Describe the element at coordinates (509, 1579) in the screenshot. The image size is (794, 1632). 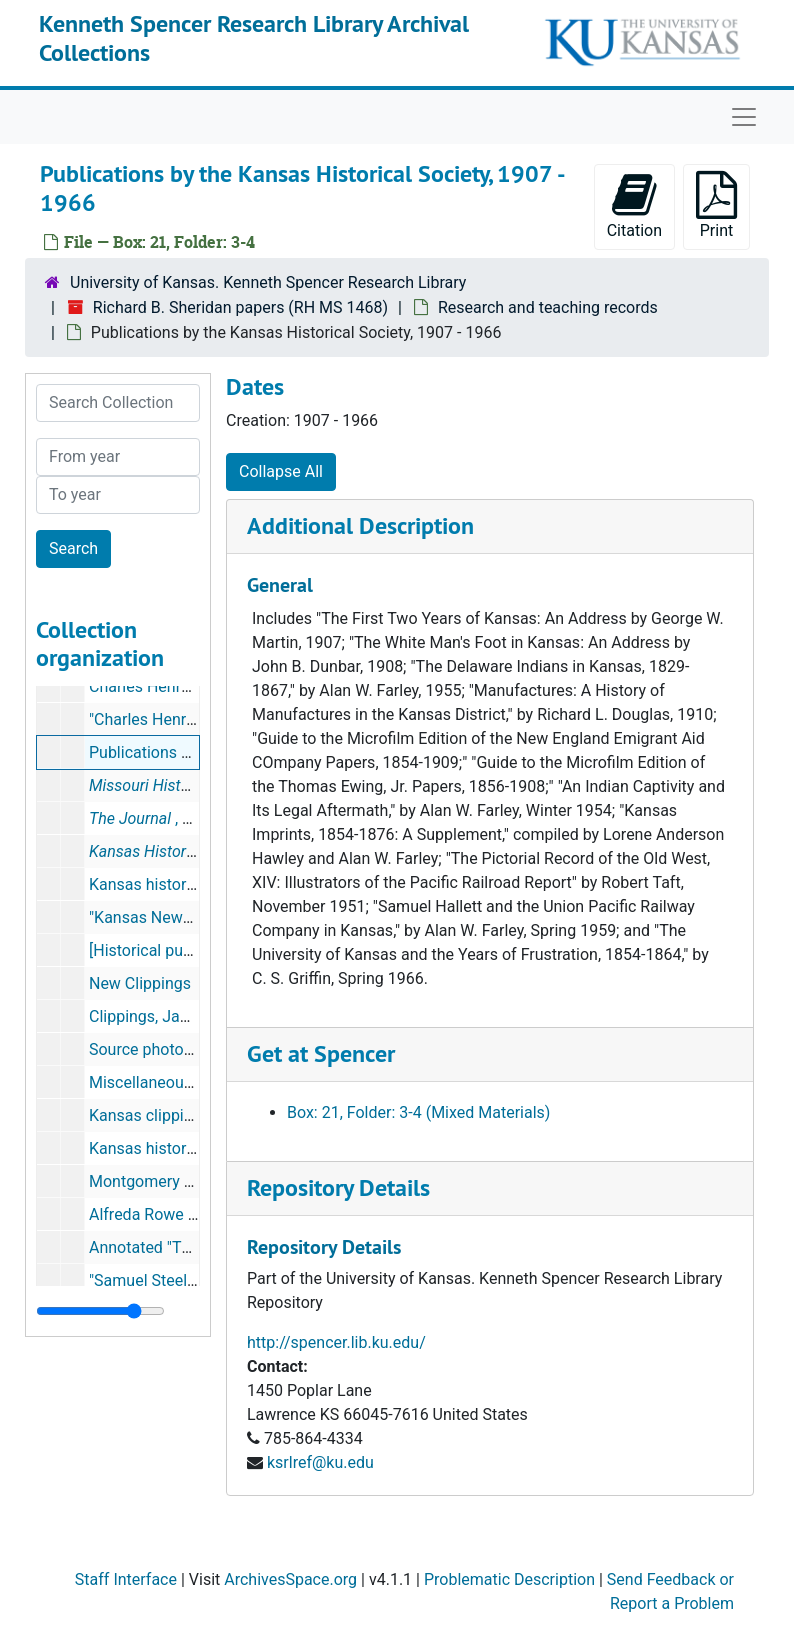
I see `Problematic Description` at that location.